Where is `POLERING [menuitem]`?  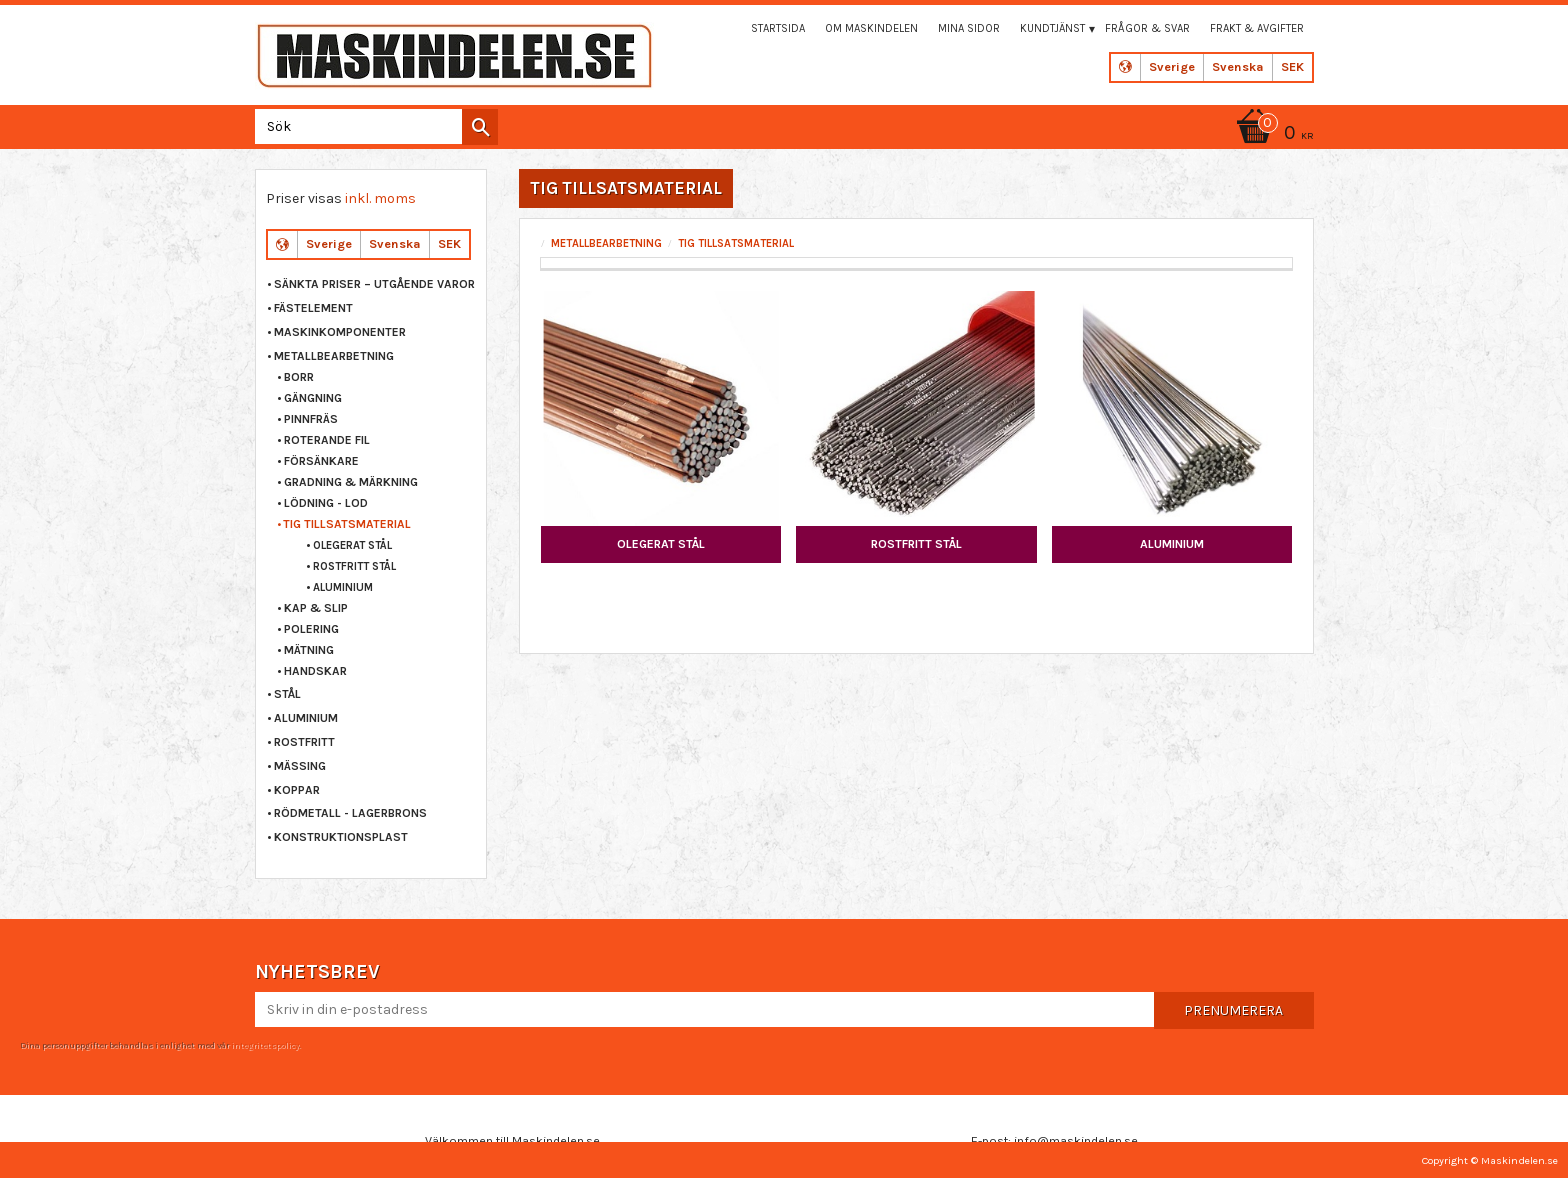 POLERING [menuitem] is located at coordinates (311, 629).